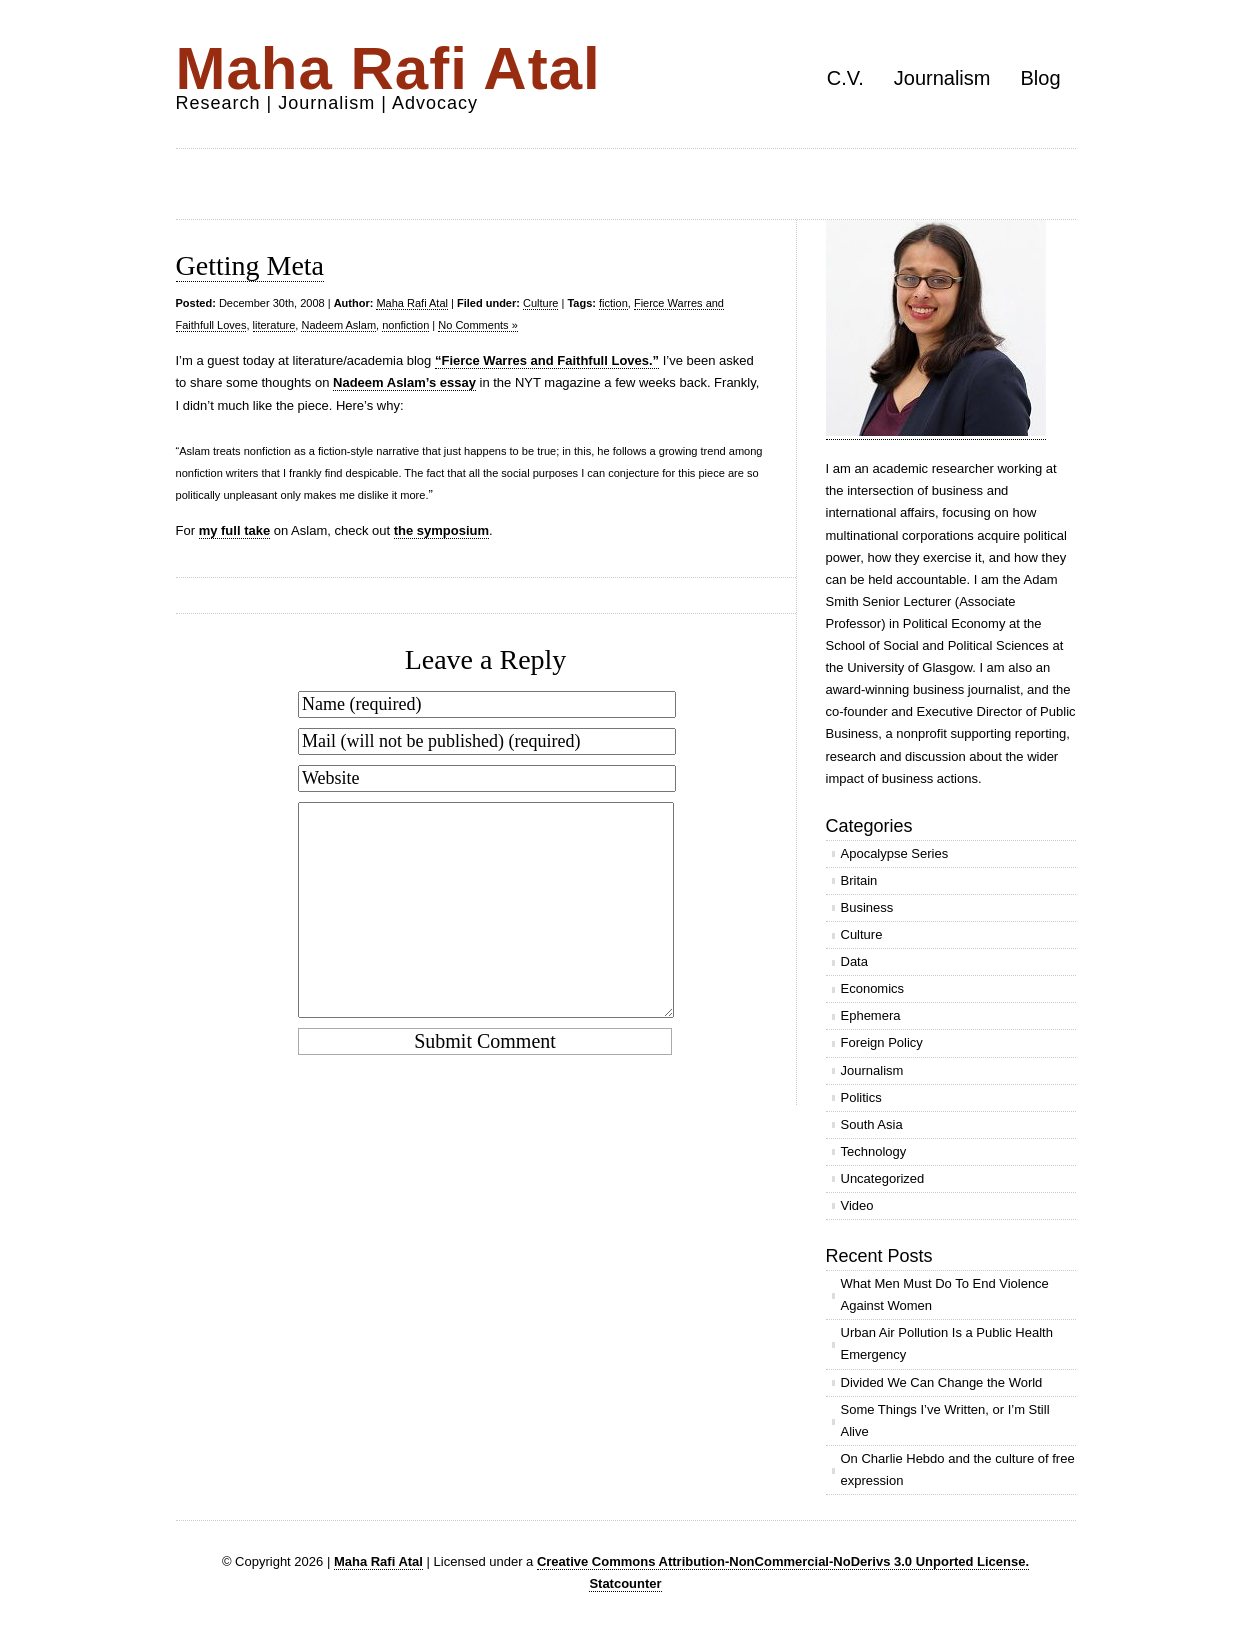 This screenshot has width=1251, height=1635. Describe the element at coordinates (274, 325) in the screenshot. I see `literature` at that location.